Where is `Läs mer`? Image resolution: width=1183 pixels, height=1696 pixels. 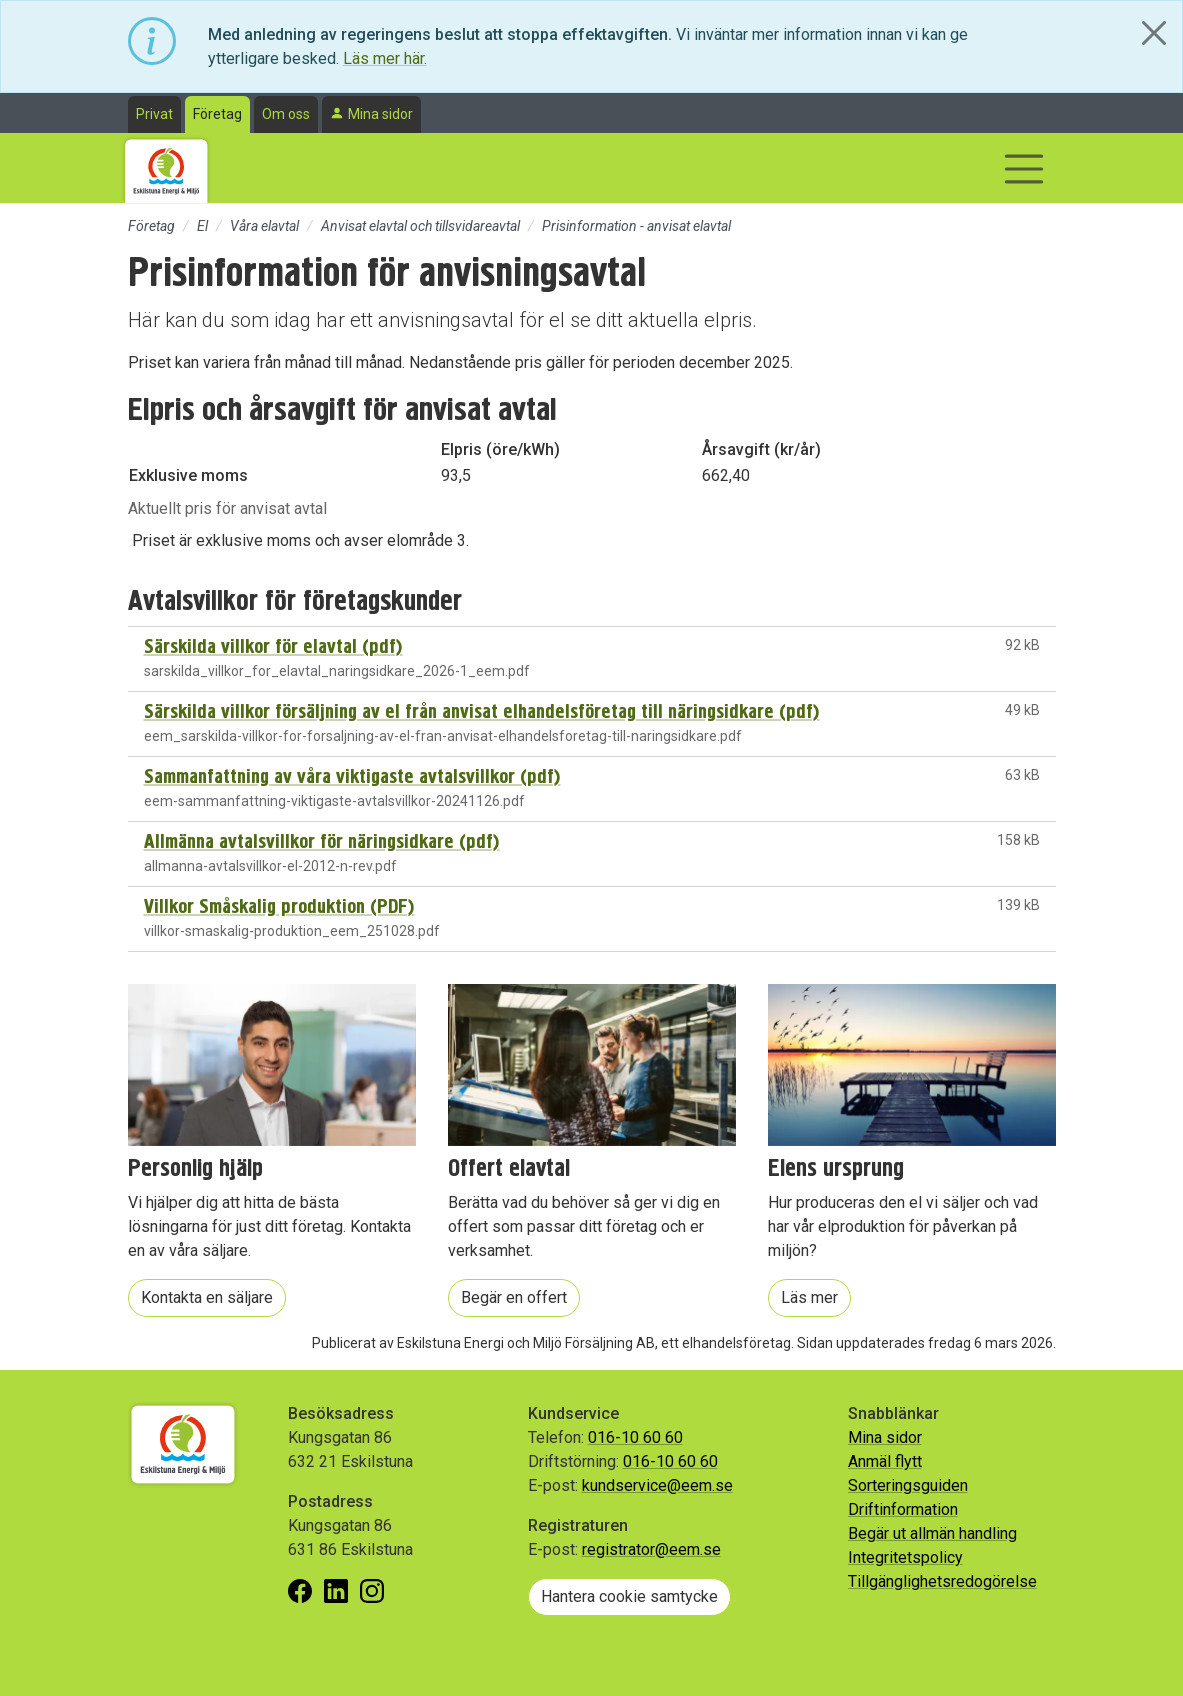 Läs mer is located at coordinates (809, 1297).